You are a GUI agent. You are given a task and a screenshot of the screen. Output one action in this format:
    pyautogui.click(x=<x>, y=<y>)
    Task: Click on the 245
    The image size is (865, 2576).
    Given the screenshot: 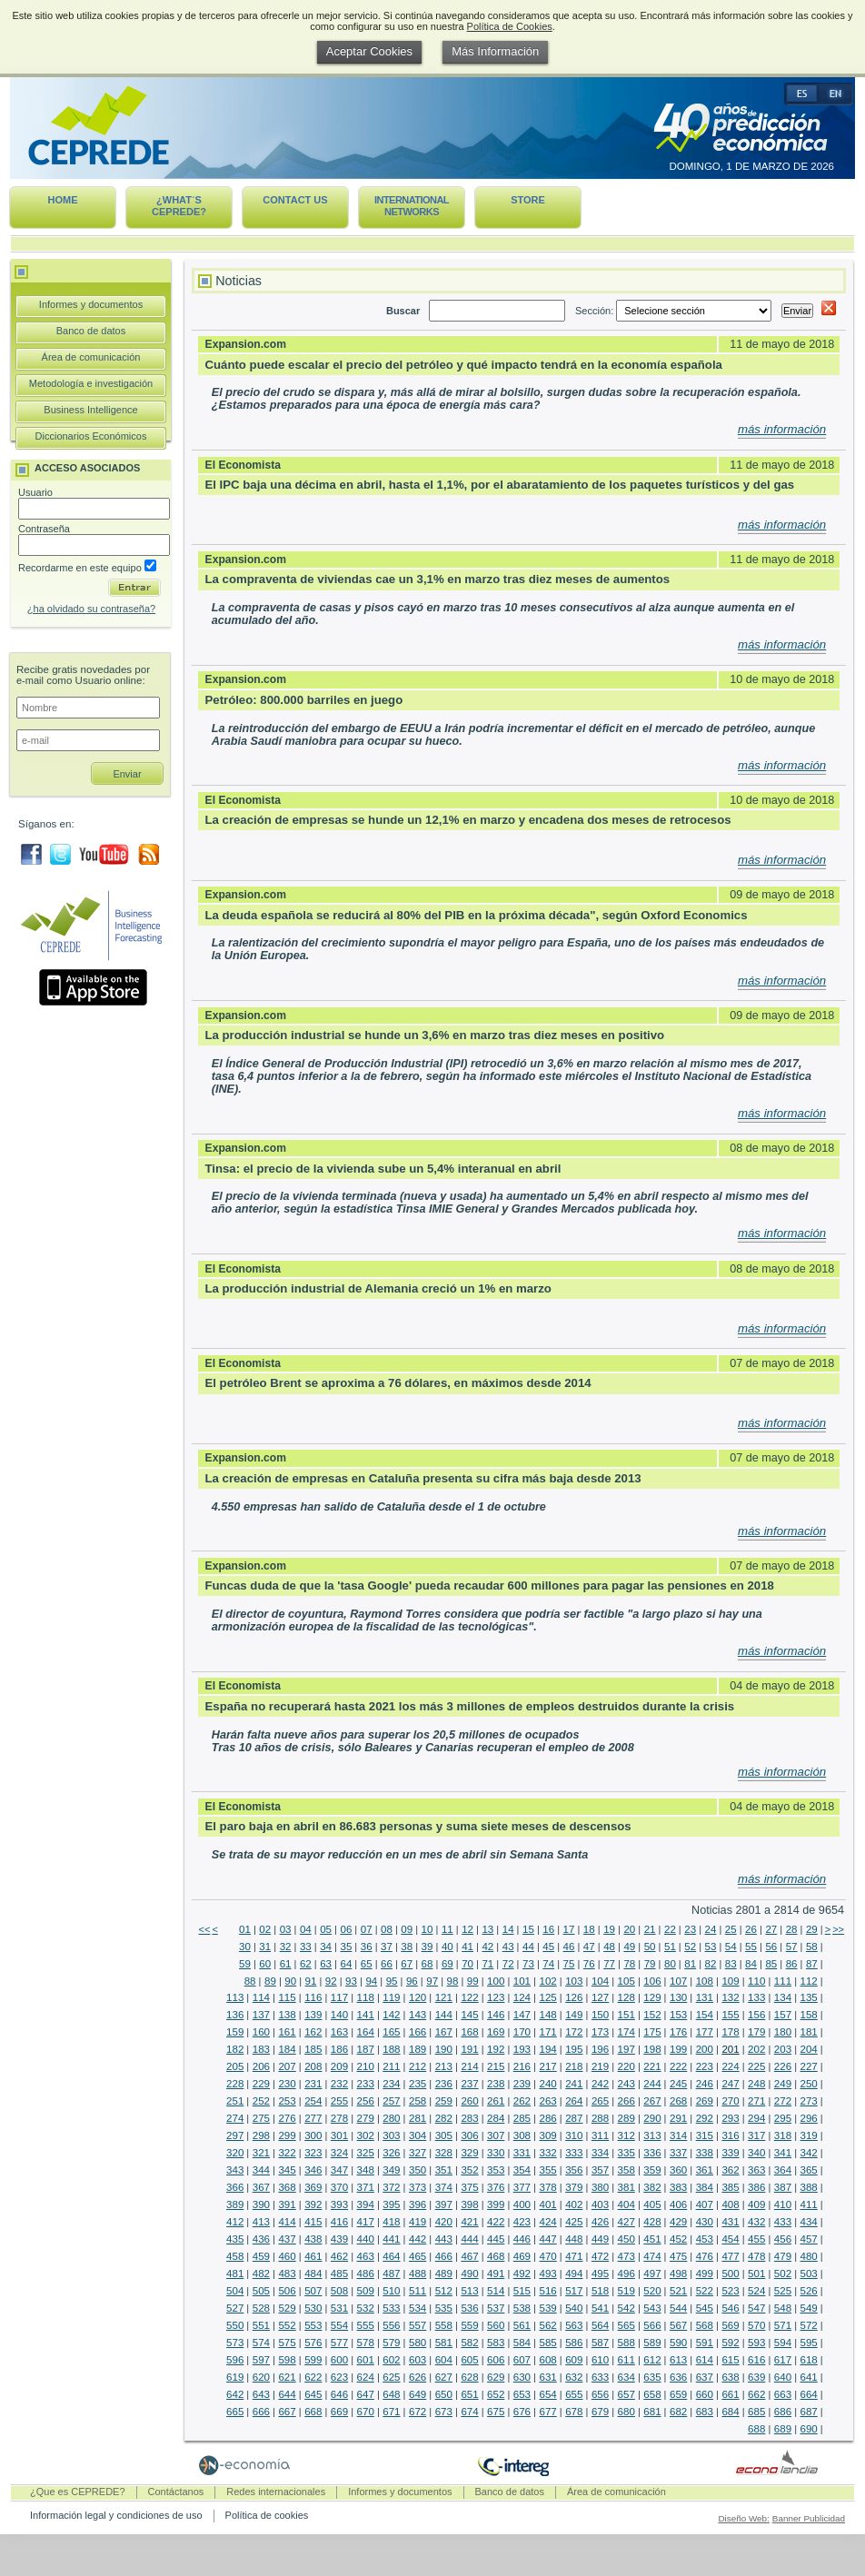 What is the action you would take?
    pyautogui.click(x=678, y=2083)
    